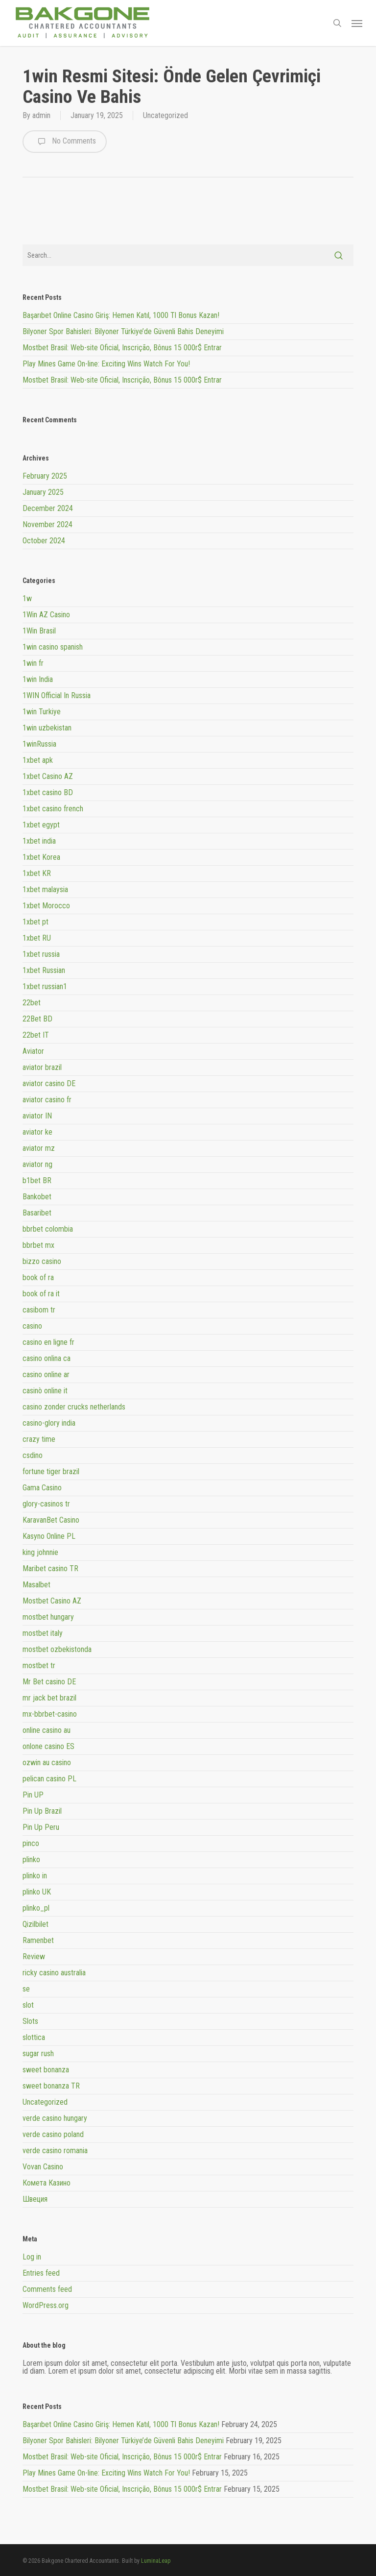 This screenshot has width=376, height=2576. I want to click on January 2025, so click(43, 492).